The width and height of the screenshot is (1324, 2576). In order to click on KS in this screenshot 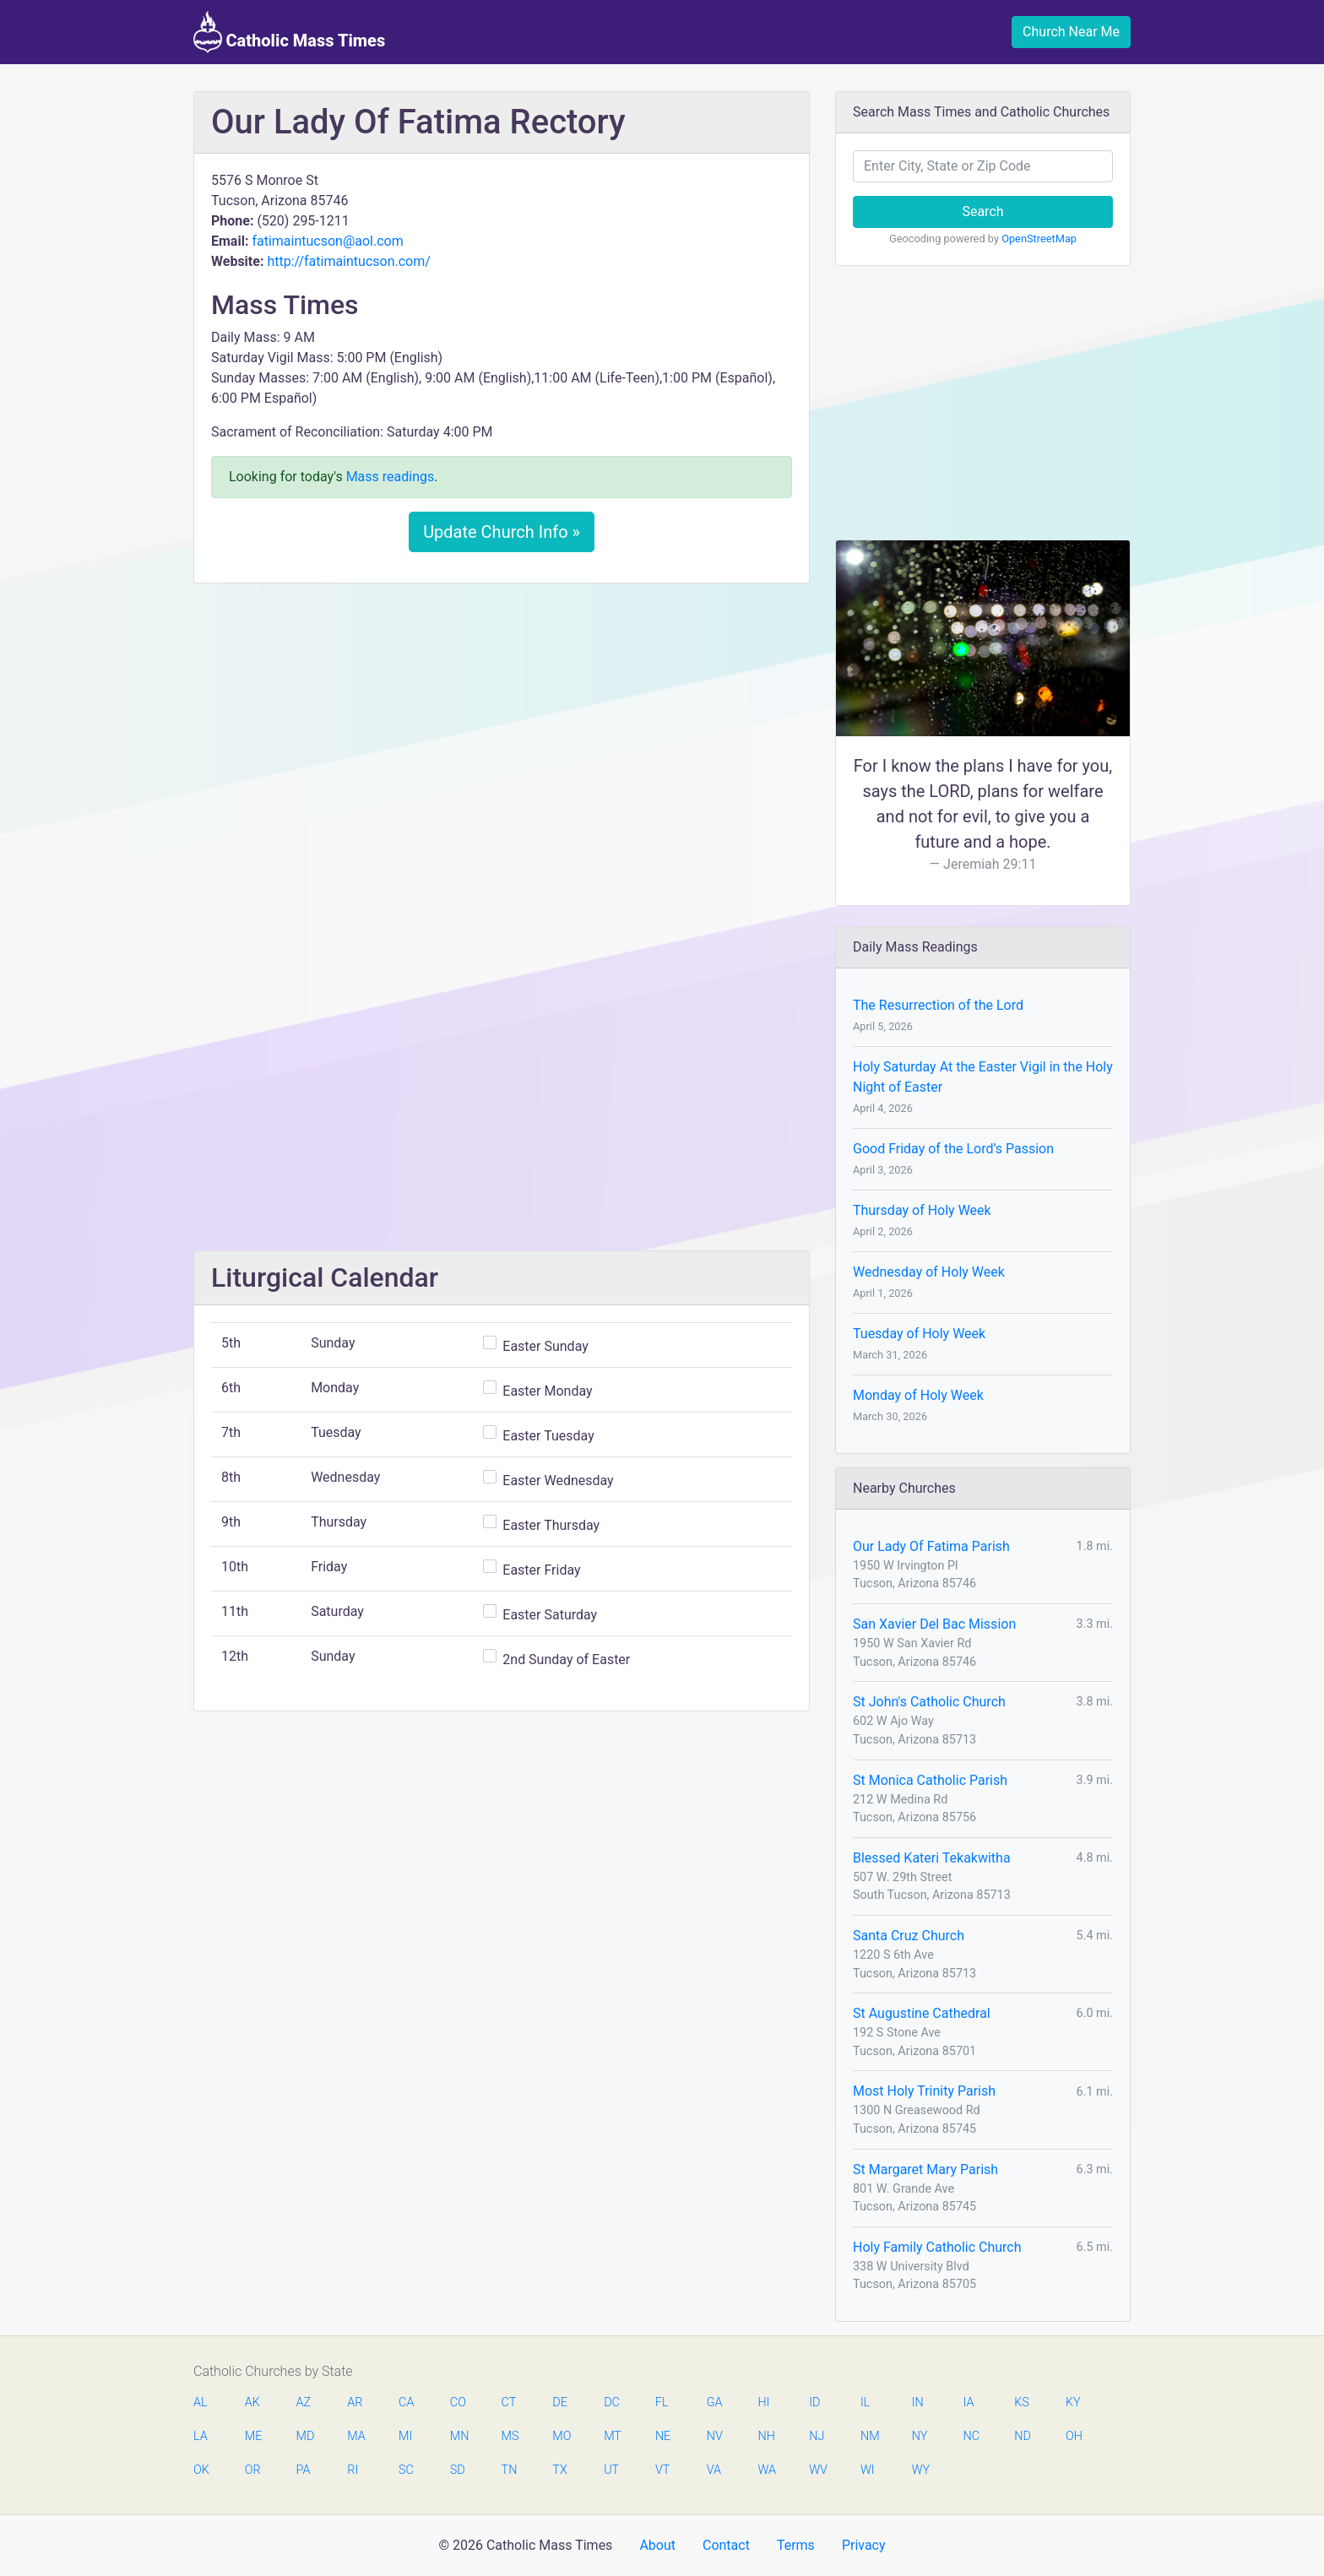, I will do `click(1021, 2402)`.